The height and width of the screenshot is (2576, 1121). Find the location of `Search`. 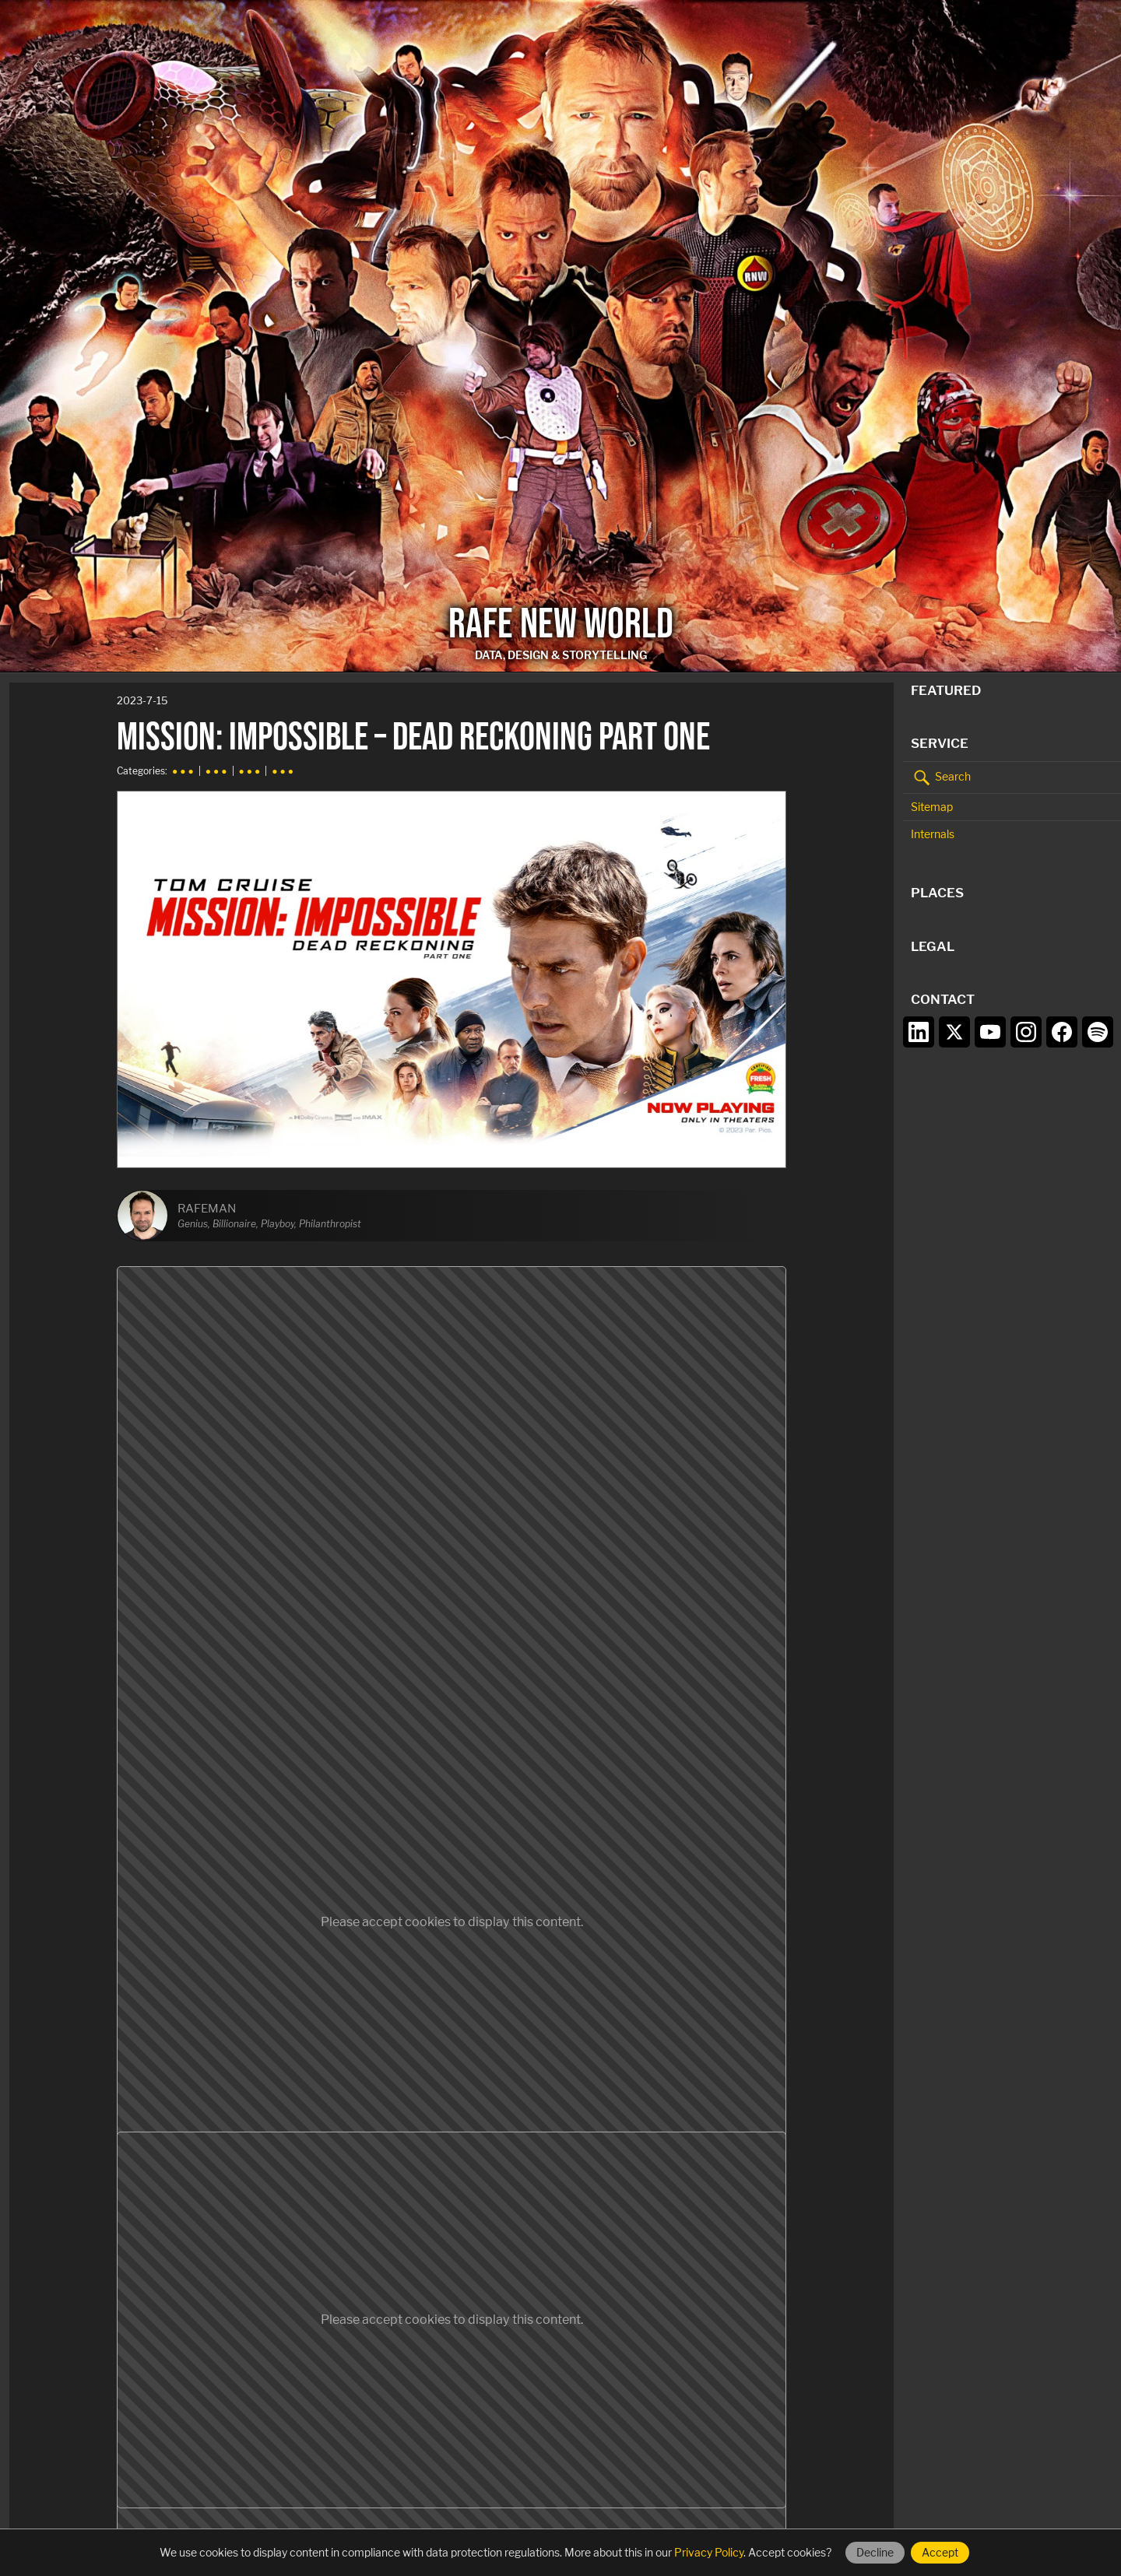

Search is located at coordinates (941, 777).